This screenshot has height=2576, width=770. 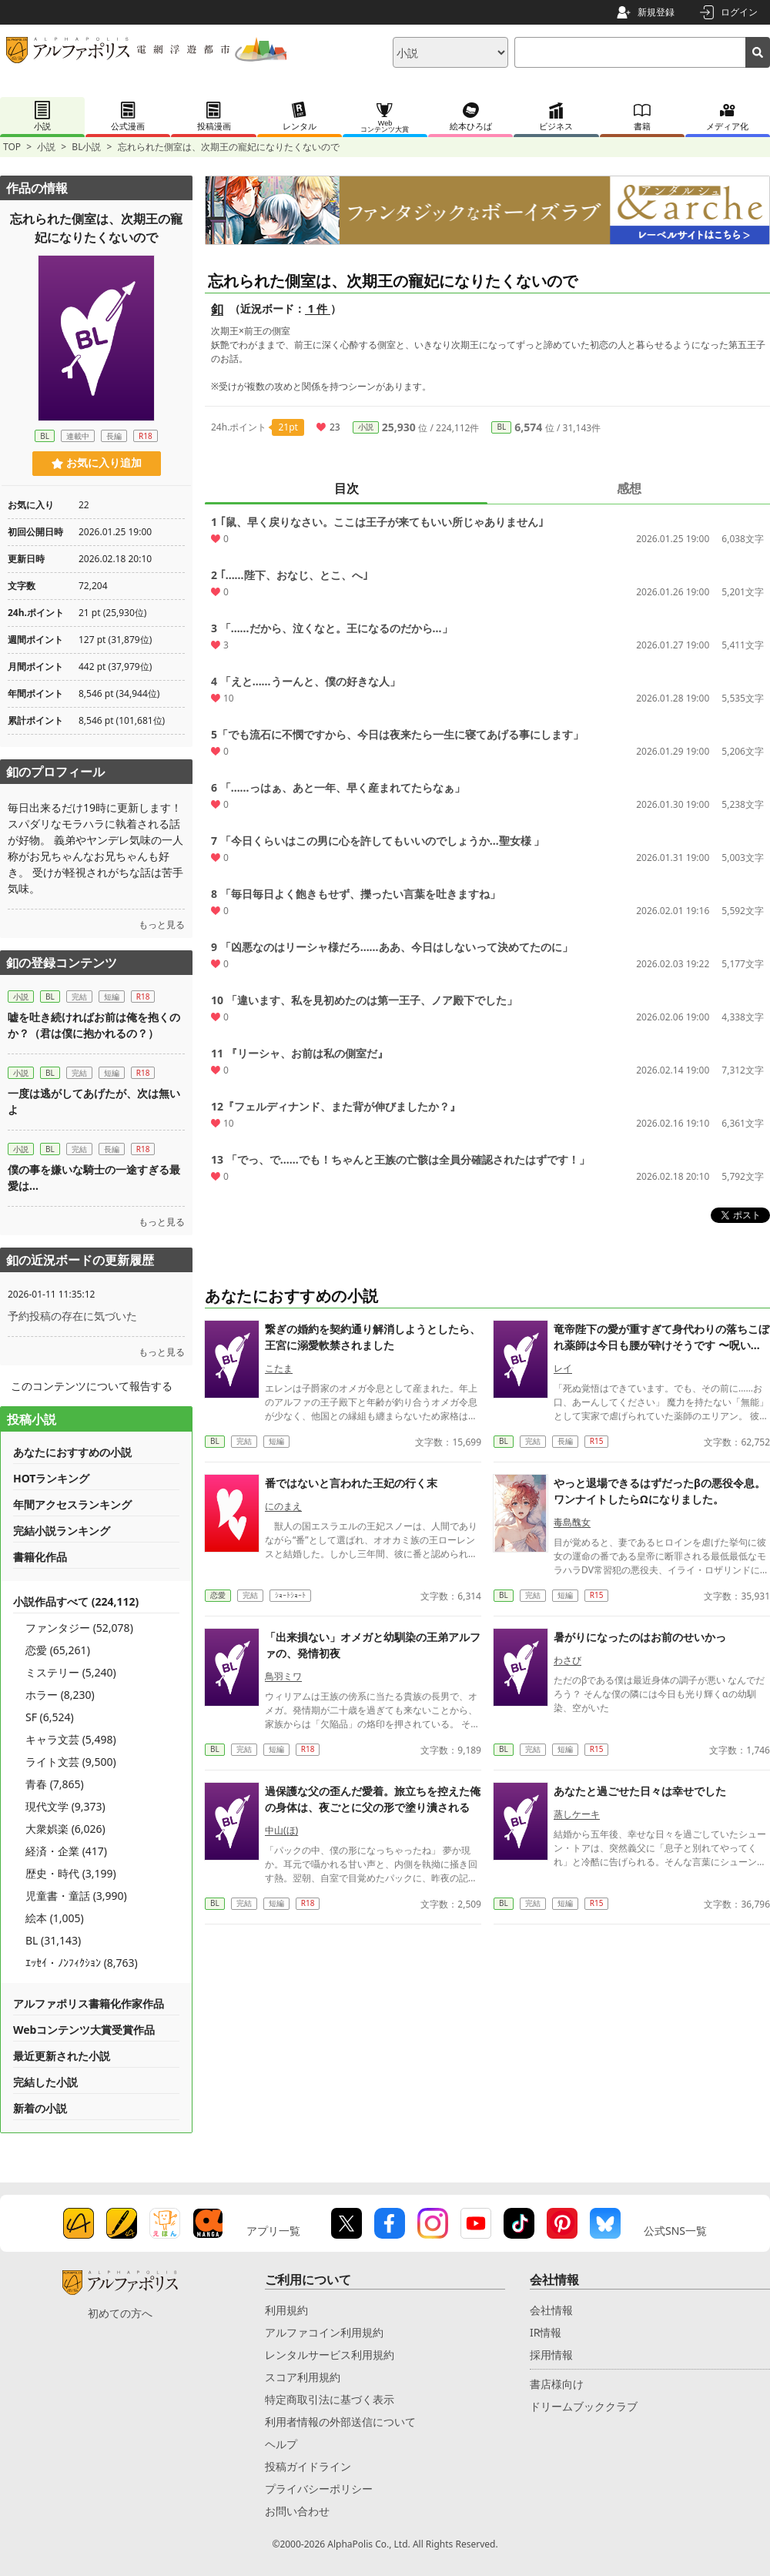 I want to click on ライト文芸 (9,500), so click(x=70, y=1761).